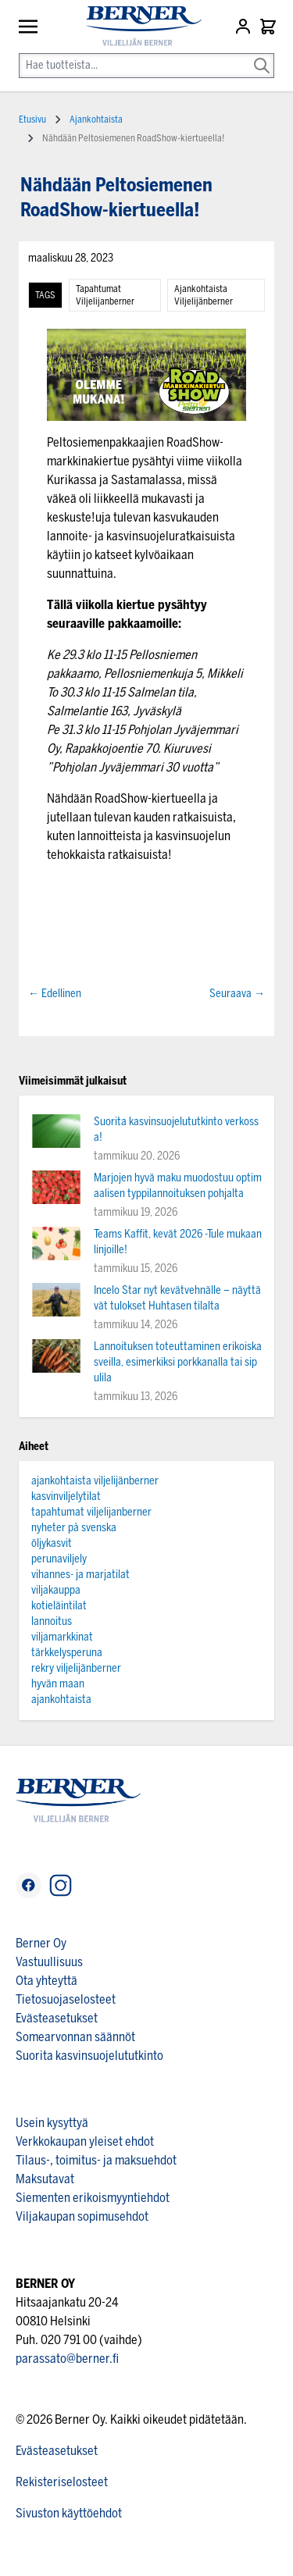 This screenshot has width=293, height=2576. What do you see at coordinates (178, 1362) in the screenshot?
I see `Lannoituksen toteuttaminen erikoiskasveilla, esimerkiksi porkkanalla tai sipulila` at bounding box center [178, 1362].